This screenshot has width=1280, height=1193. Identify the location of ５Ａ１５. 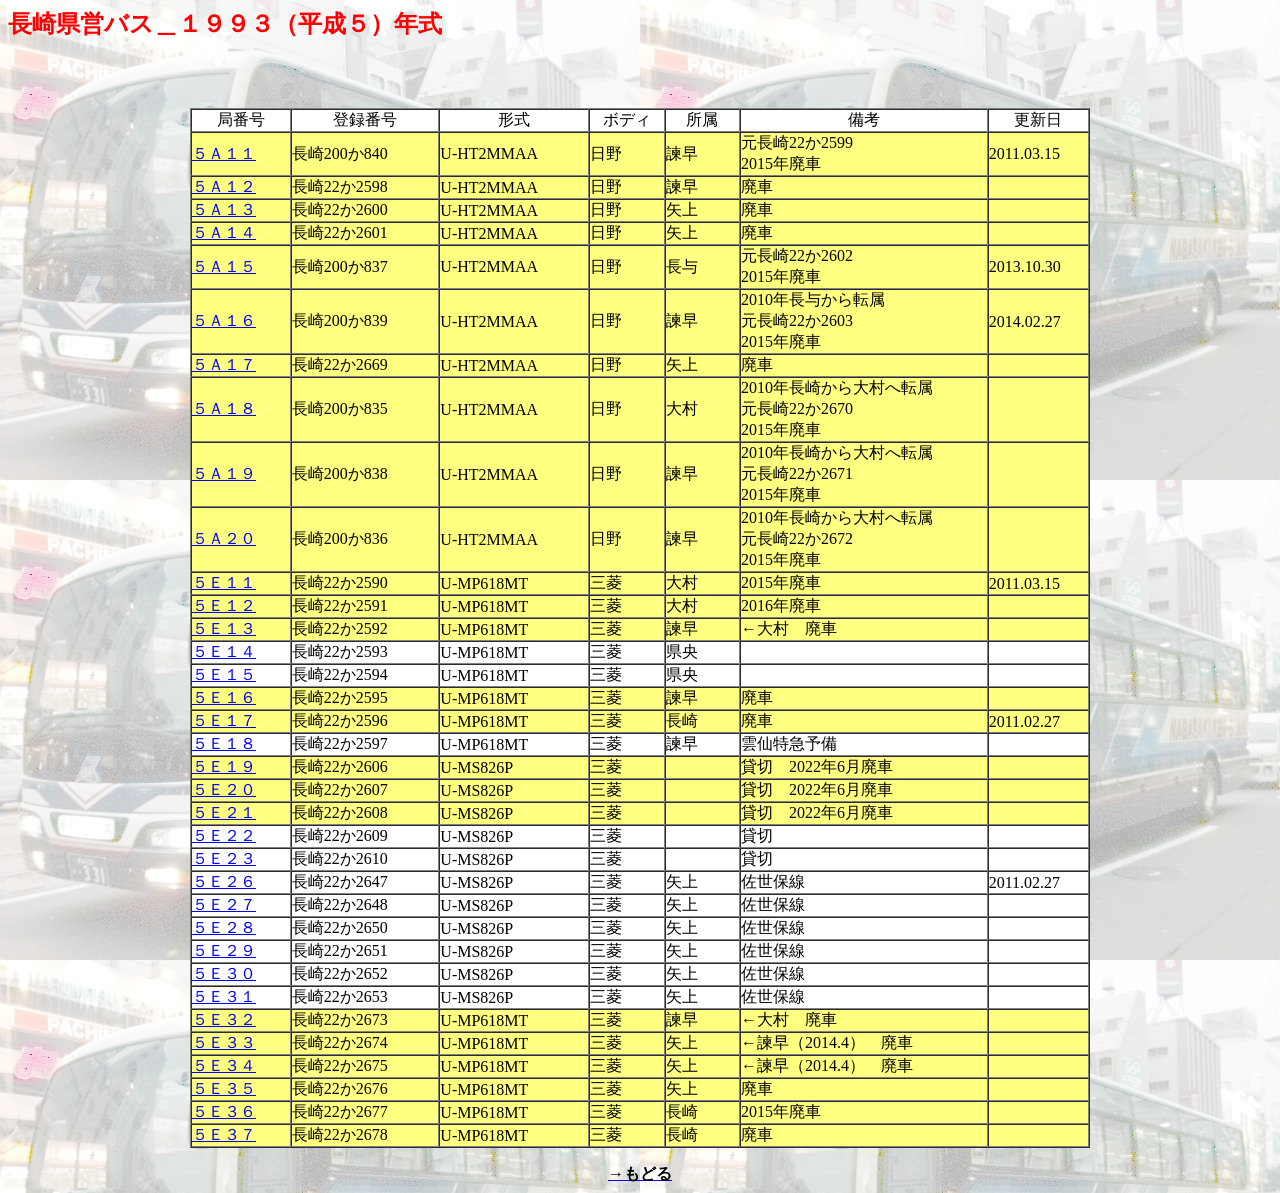
(224, 266).